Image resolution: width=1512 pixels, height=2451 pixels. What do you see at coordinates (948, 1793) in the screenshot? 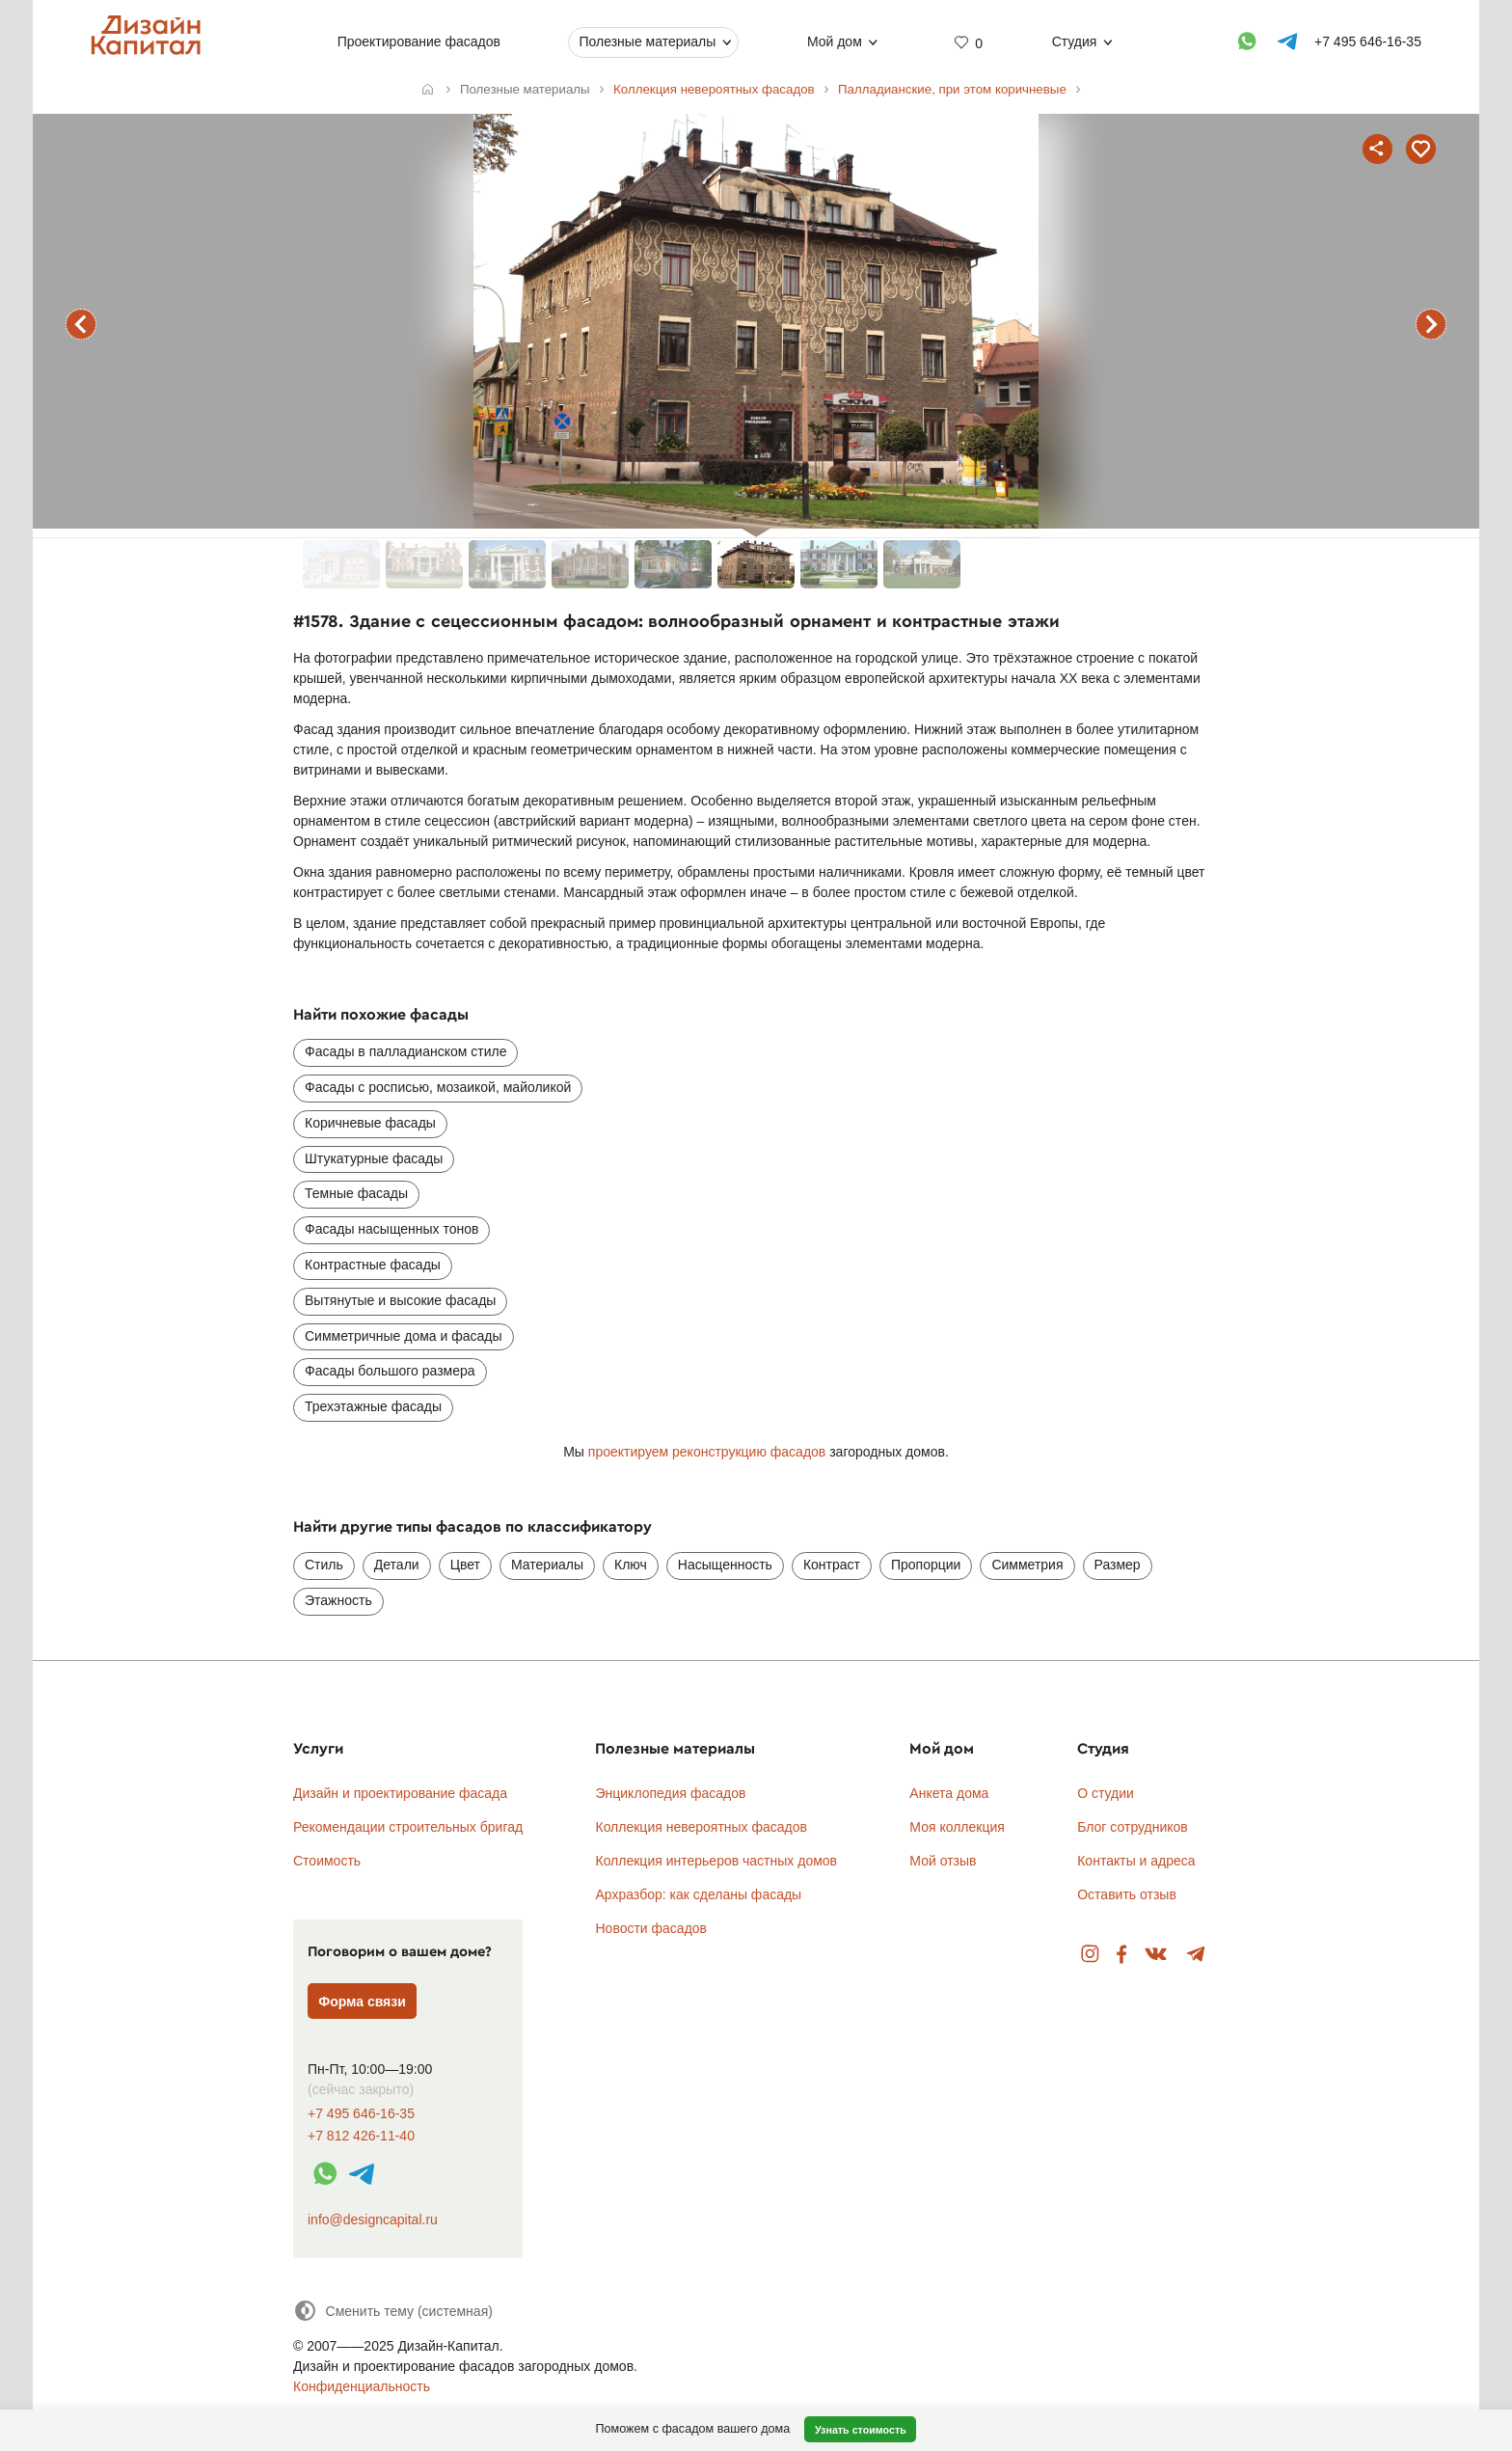
I see `Анкета дома` at bounding box center [948, 1793].